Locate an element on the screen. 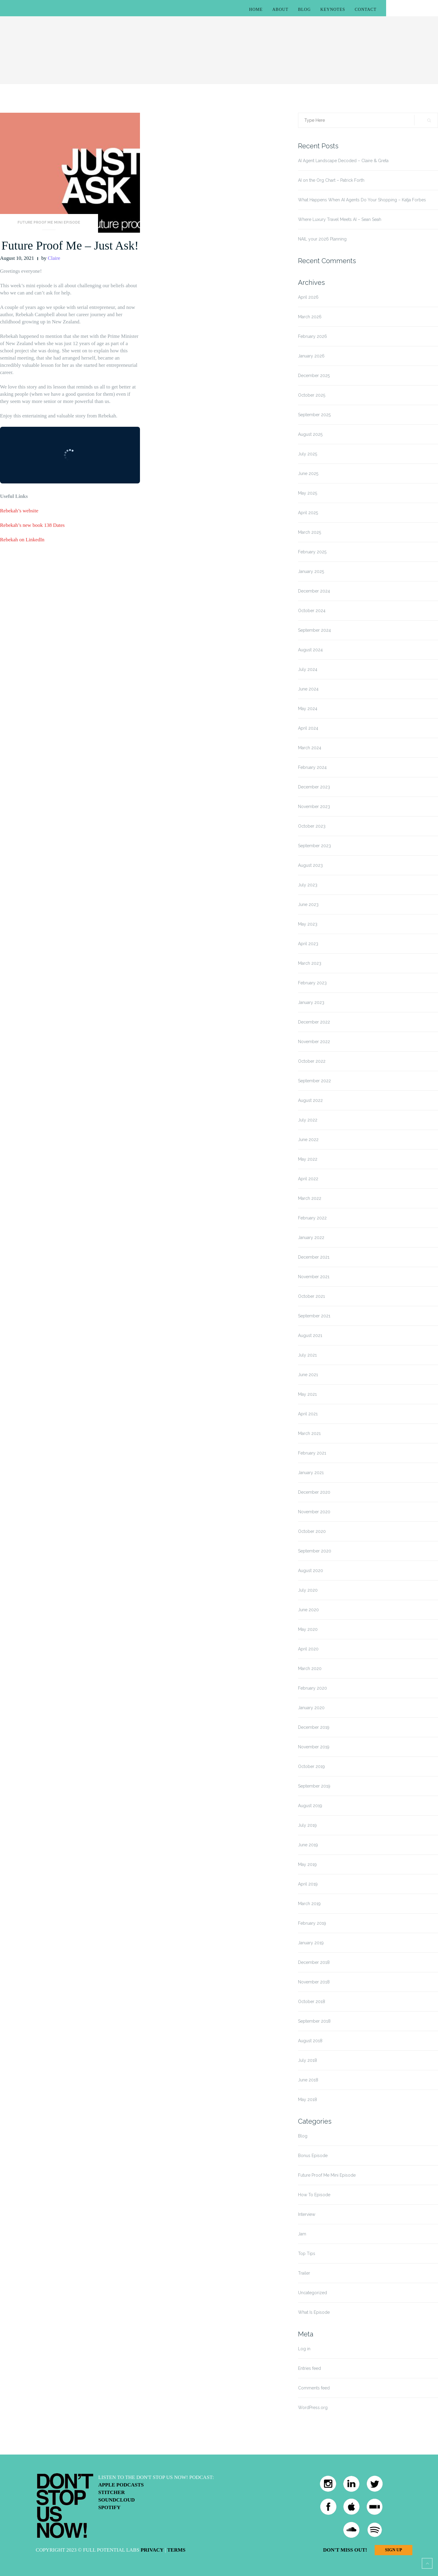  May 2022 is located at coordinates (307, 1159).